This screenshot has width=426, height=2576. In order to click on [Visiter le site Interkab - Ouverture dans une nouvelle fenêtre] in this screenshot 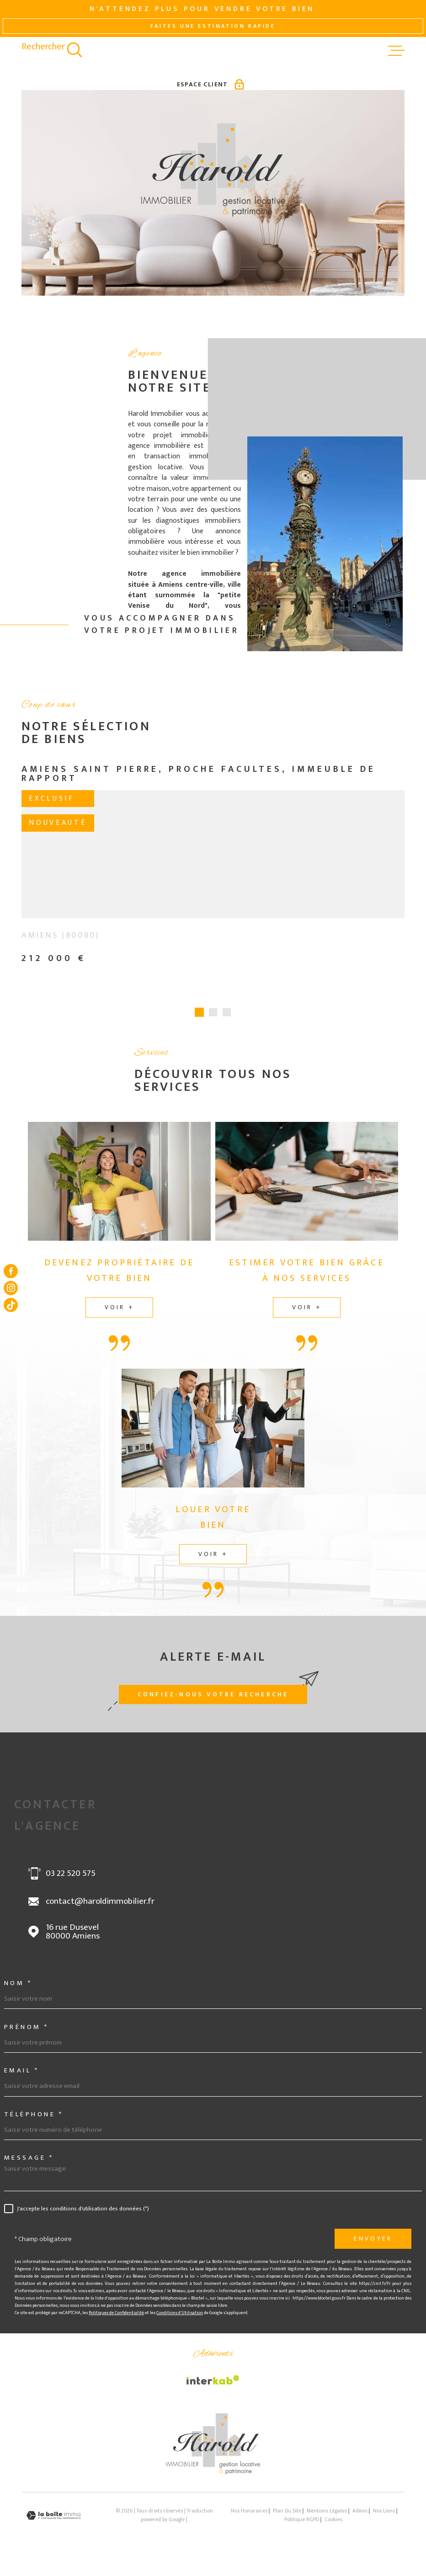, I will do `click(213, 2385)`.